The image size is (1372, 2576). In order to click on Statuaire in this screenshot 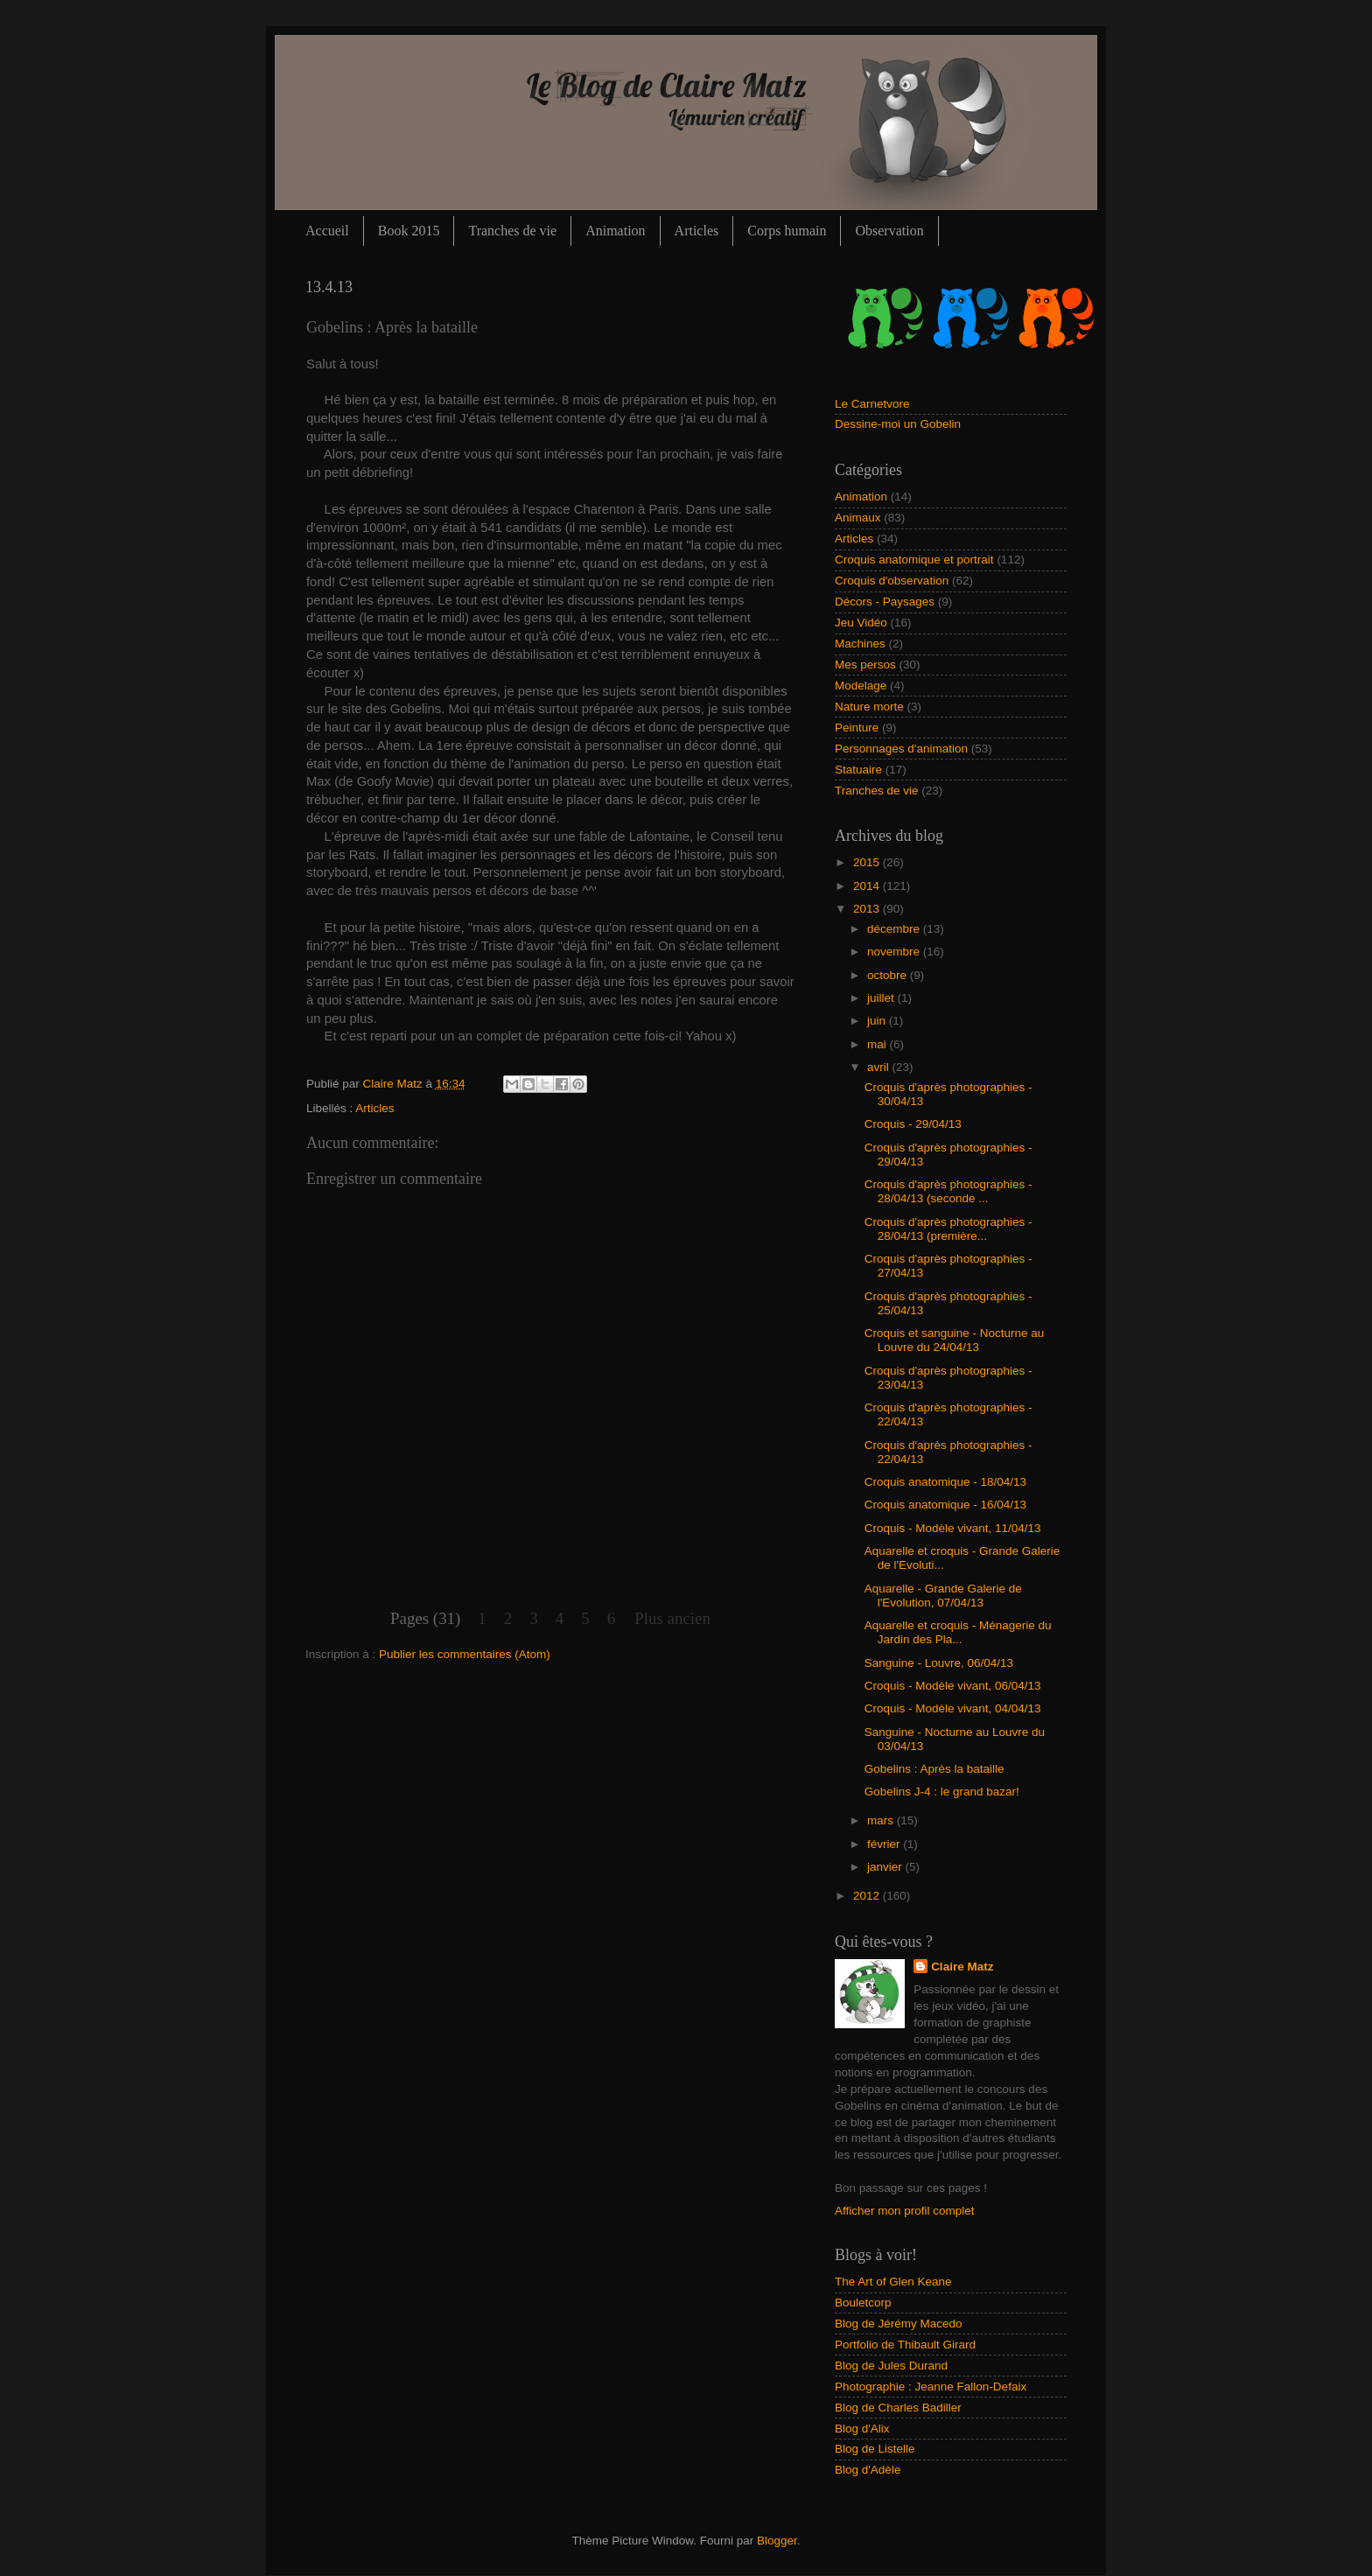, I will do `click(858, 769)`.